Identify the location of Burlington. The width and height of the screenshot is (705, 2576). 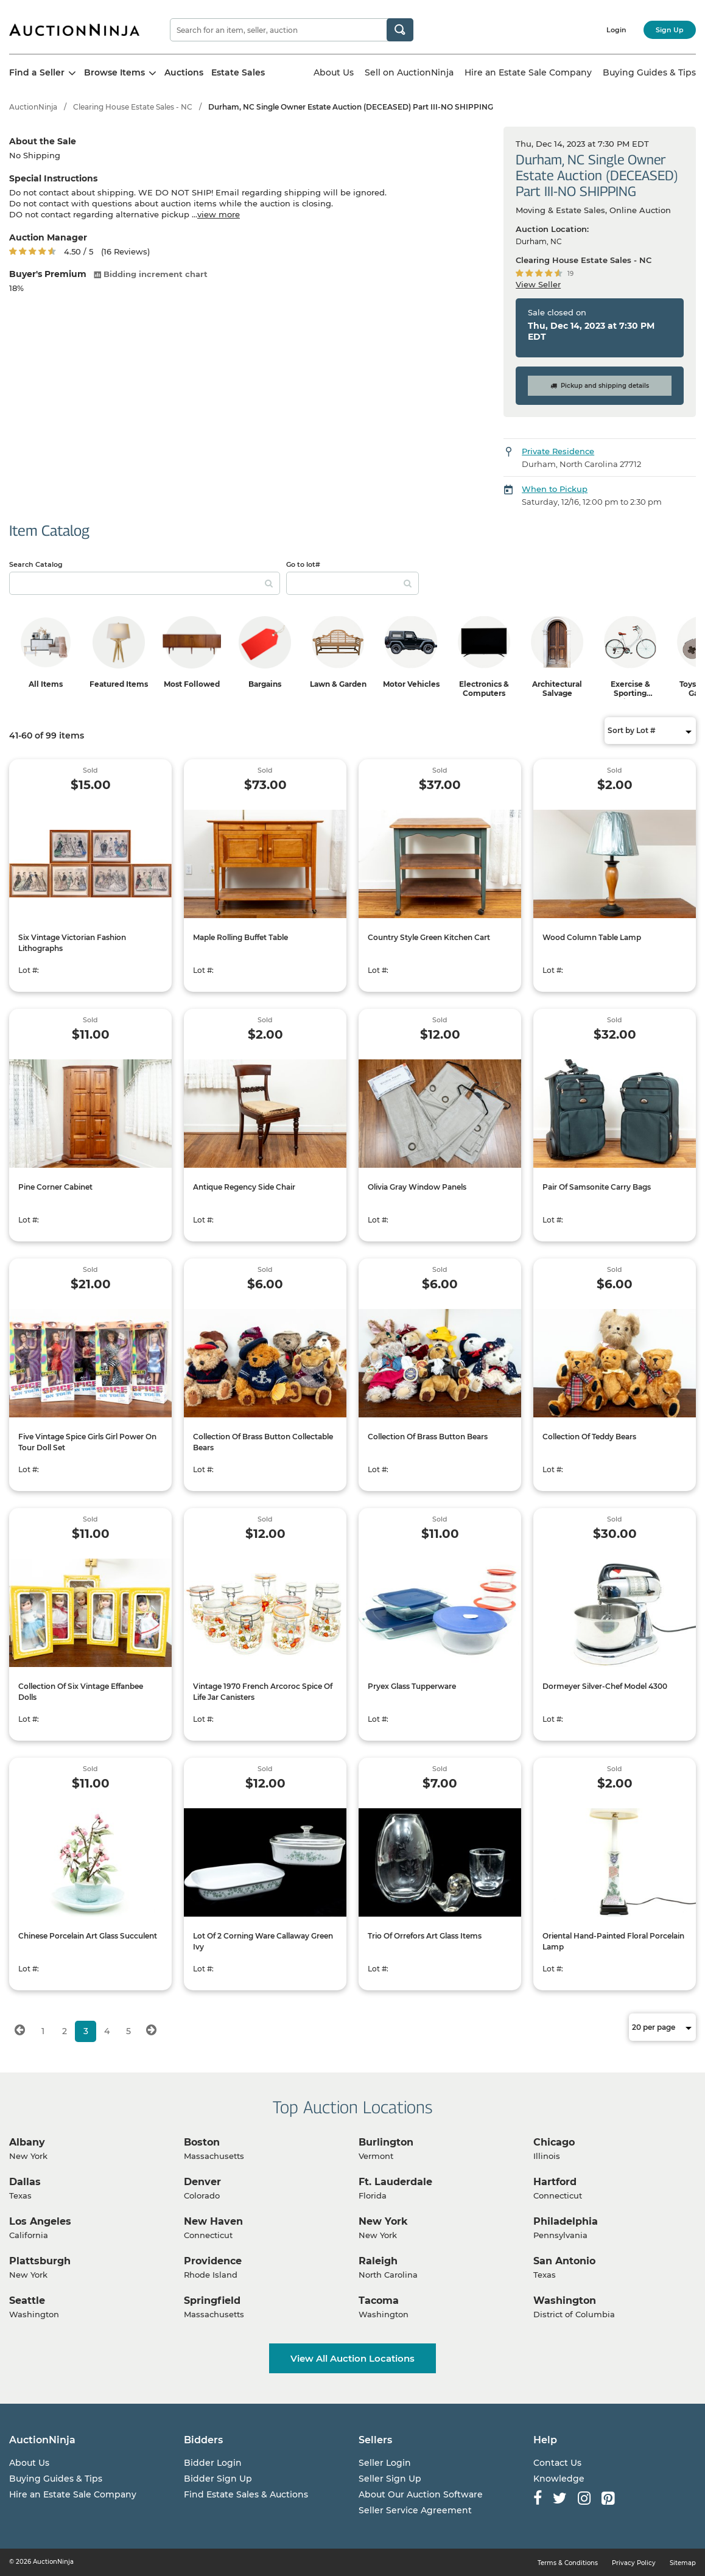
(386, 2142).